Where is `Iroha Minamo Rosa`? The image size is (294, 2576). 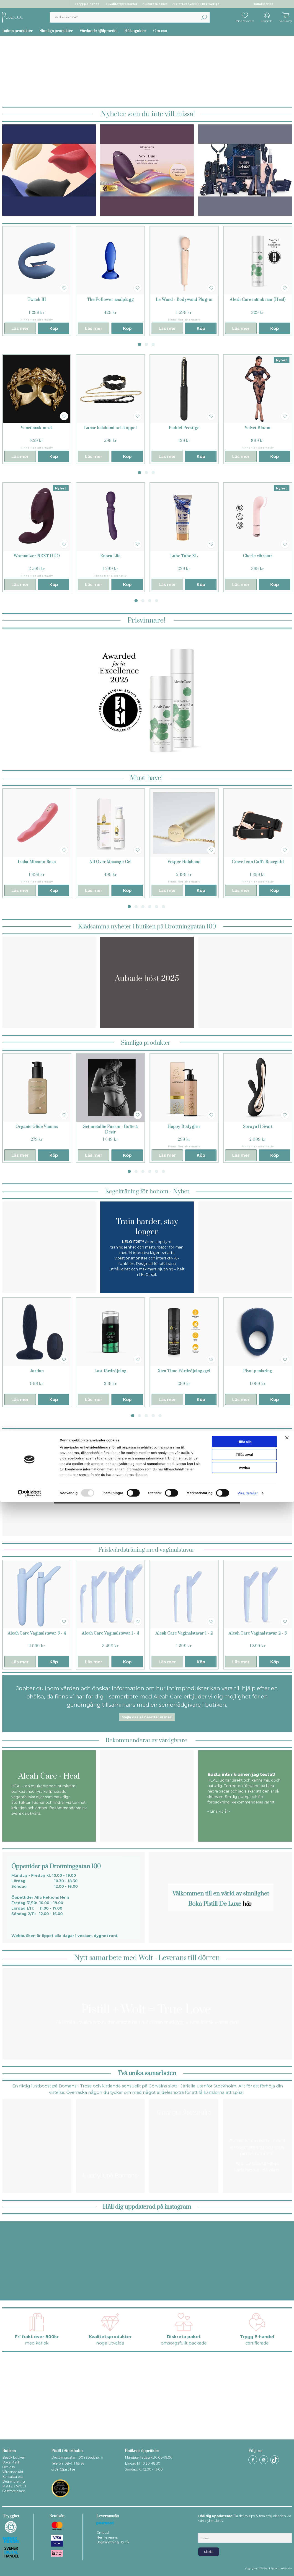
Iroha Minamo Rosa is located at coordinates (37, 862).